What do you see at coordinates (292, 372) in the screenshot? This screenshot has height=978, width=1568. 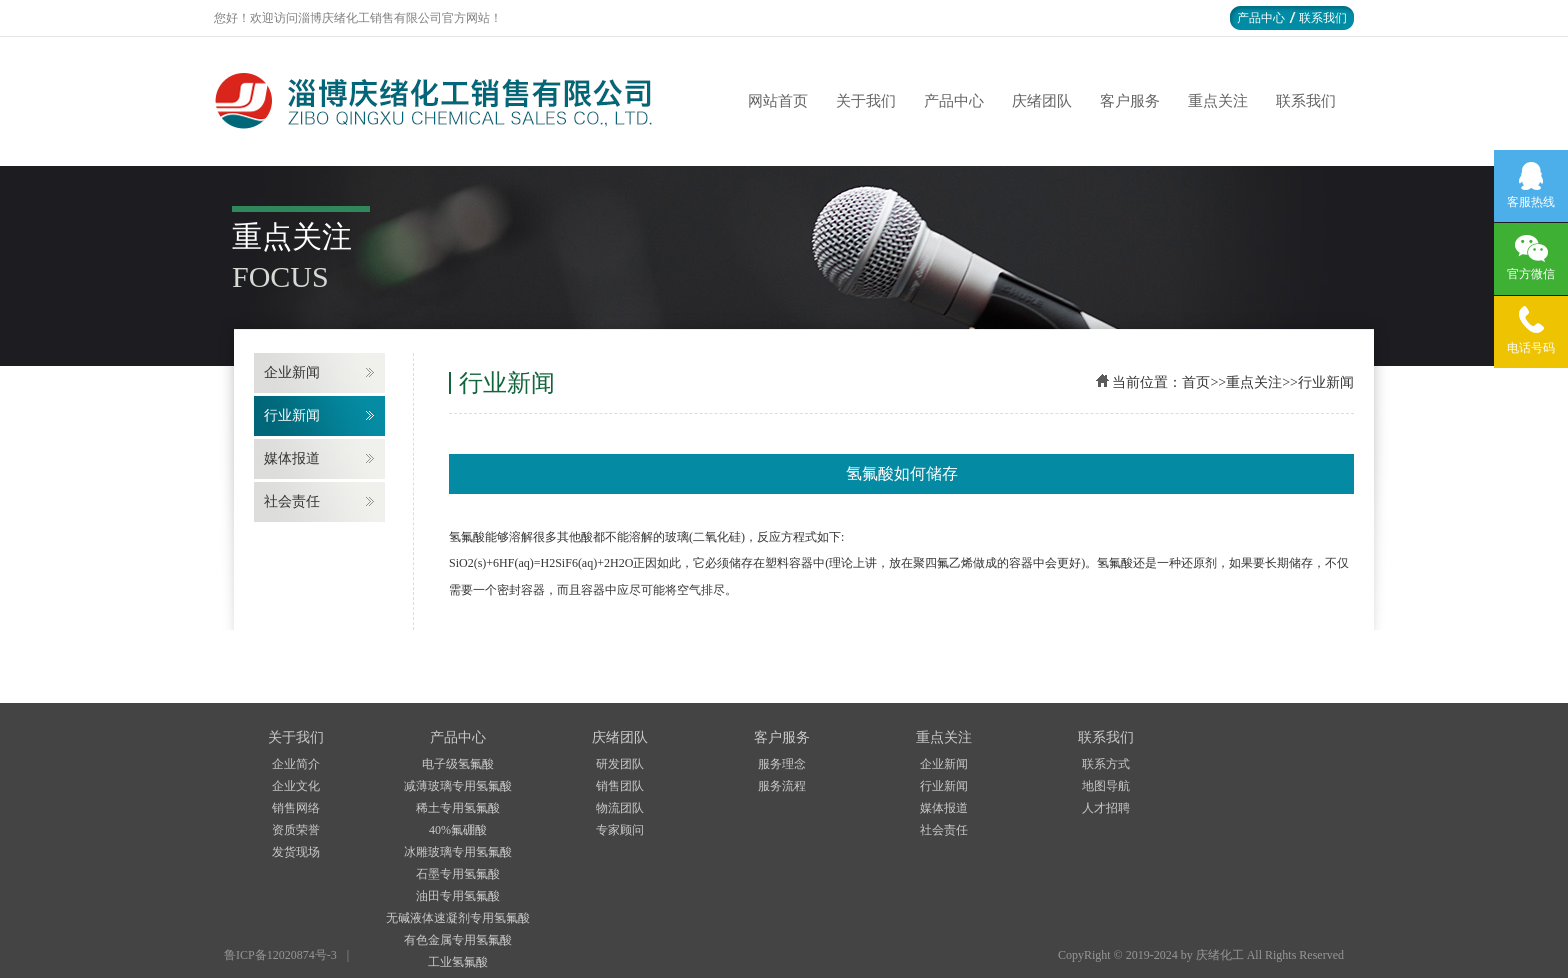 I see `企业新闻` at bounding box center [292, 372].